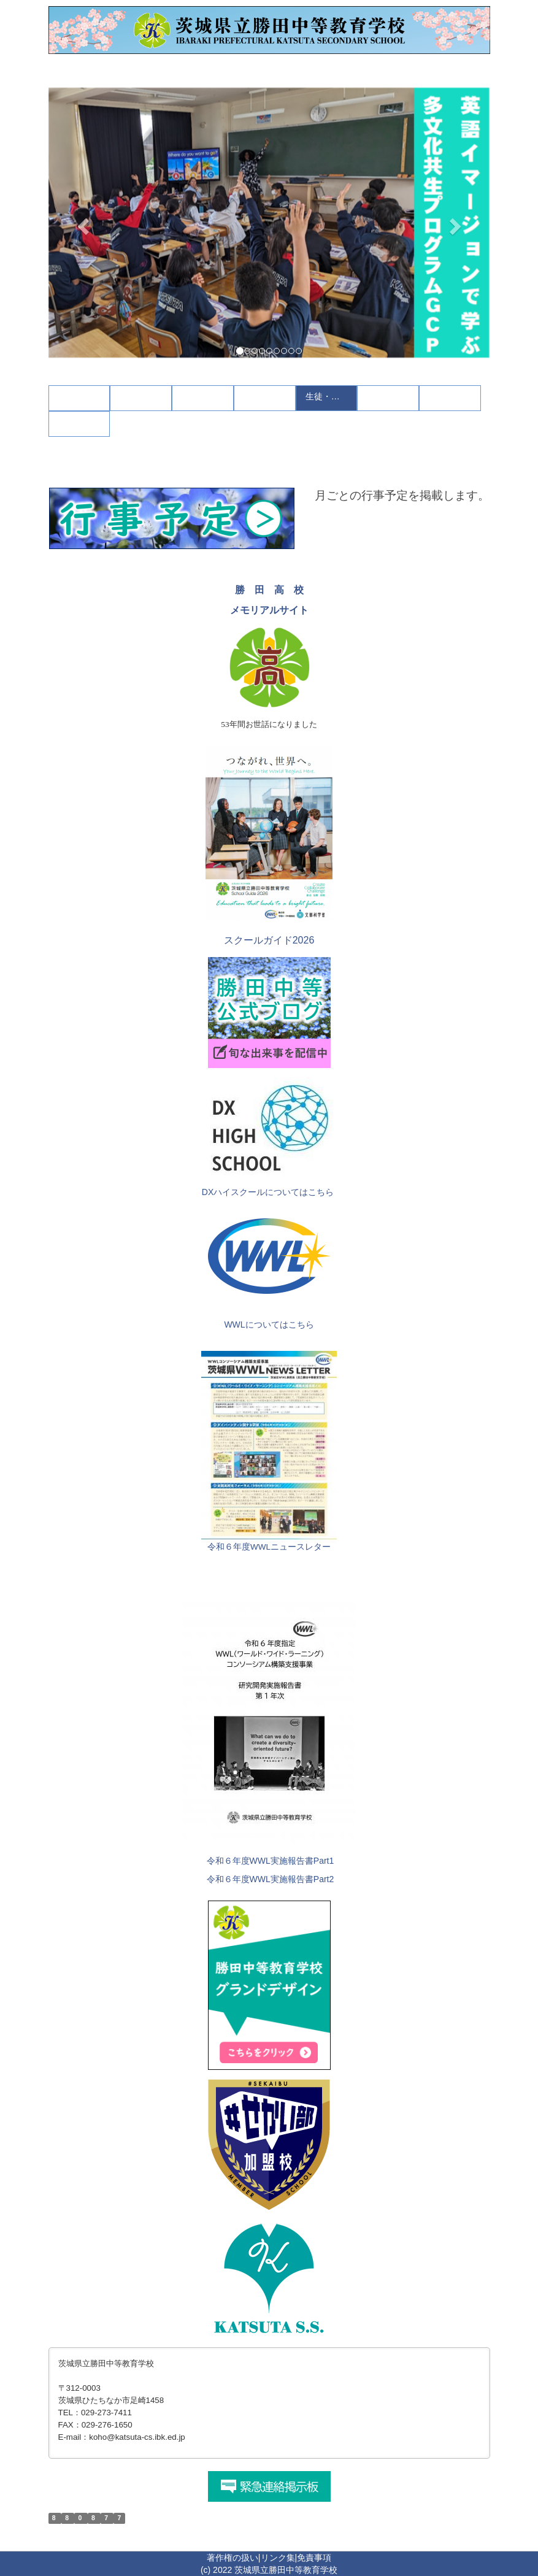 This screenshot has height=2576, width=538. Describe the element at coordinates (269, 1546) in the screenshot. I see `令和６年度WWLニュースレター` at that location.